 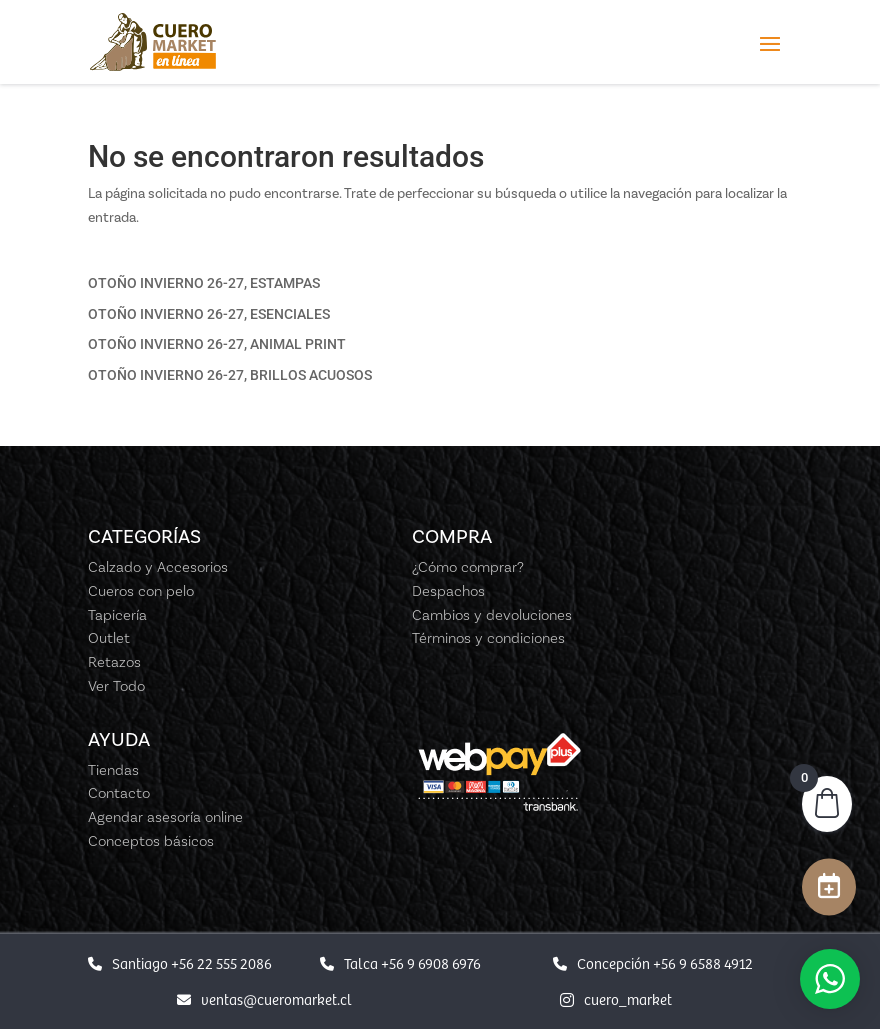 What do you see at coordinates (468, 567) in the screenshot?
I see `¿Cómo comprar?` at bounding box center [468, 567].